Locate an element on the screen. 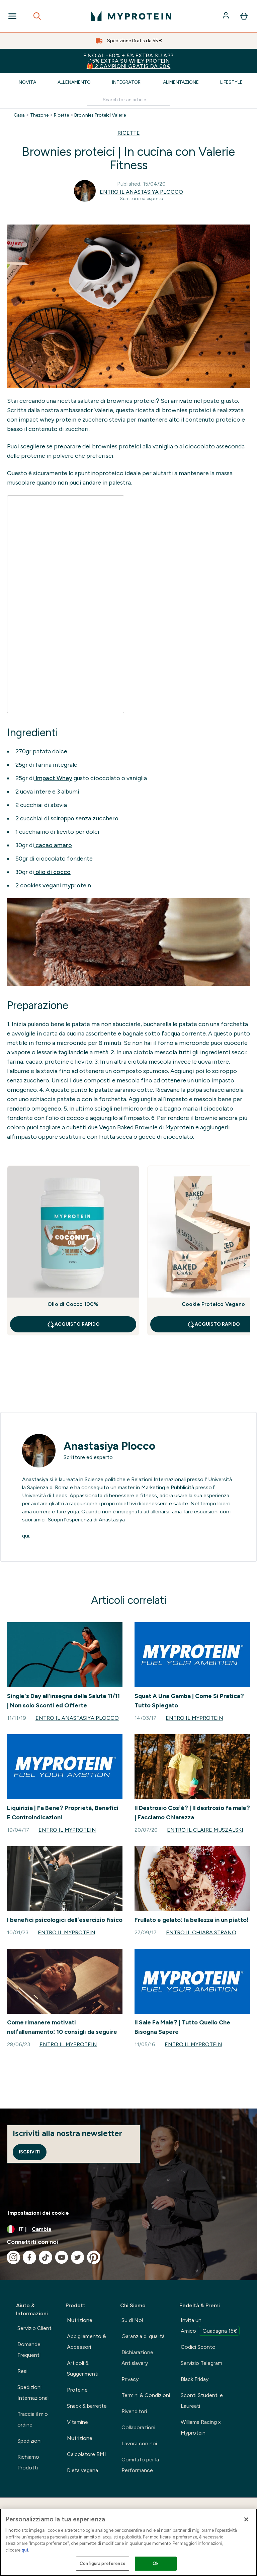  Nutrizione is located at coordinates (79, 2320).